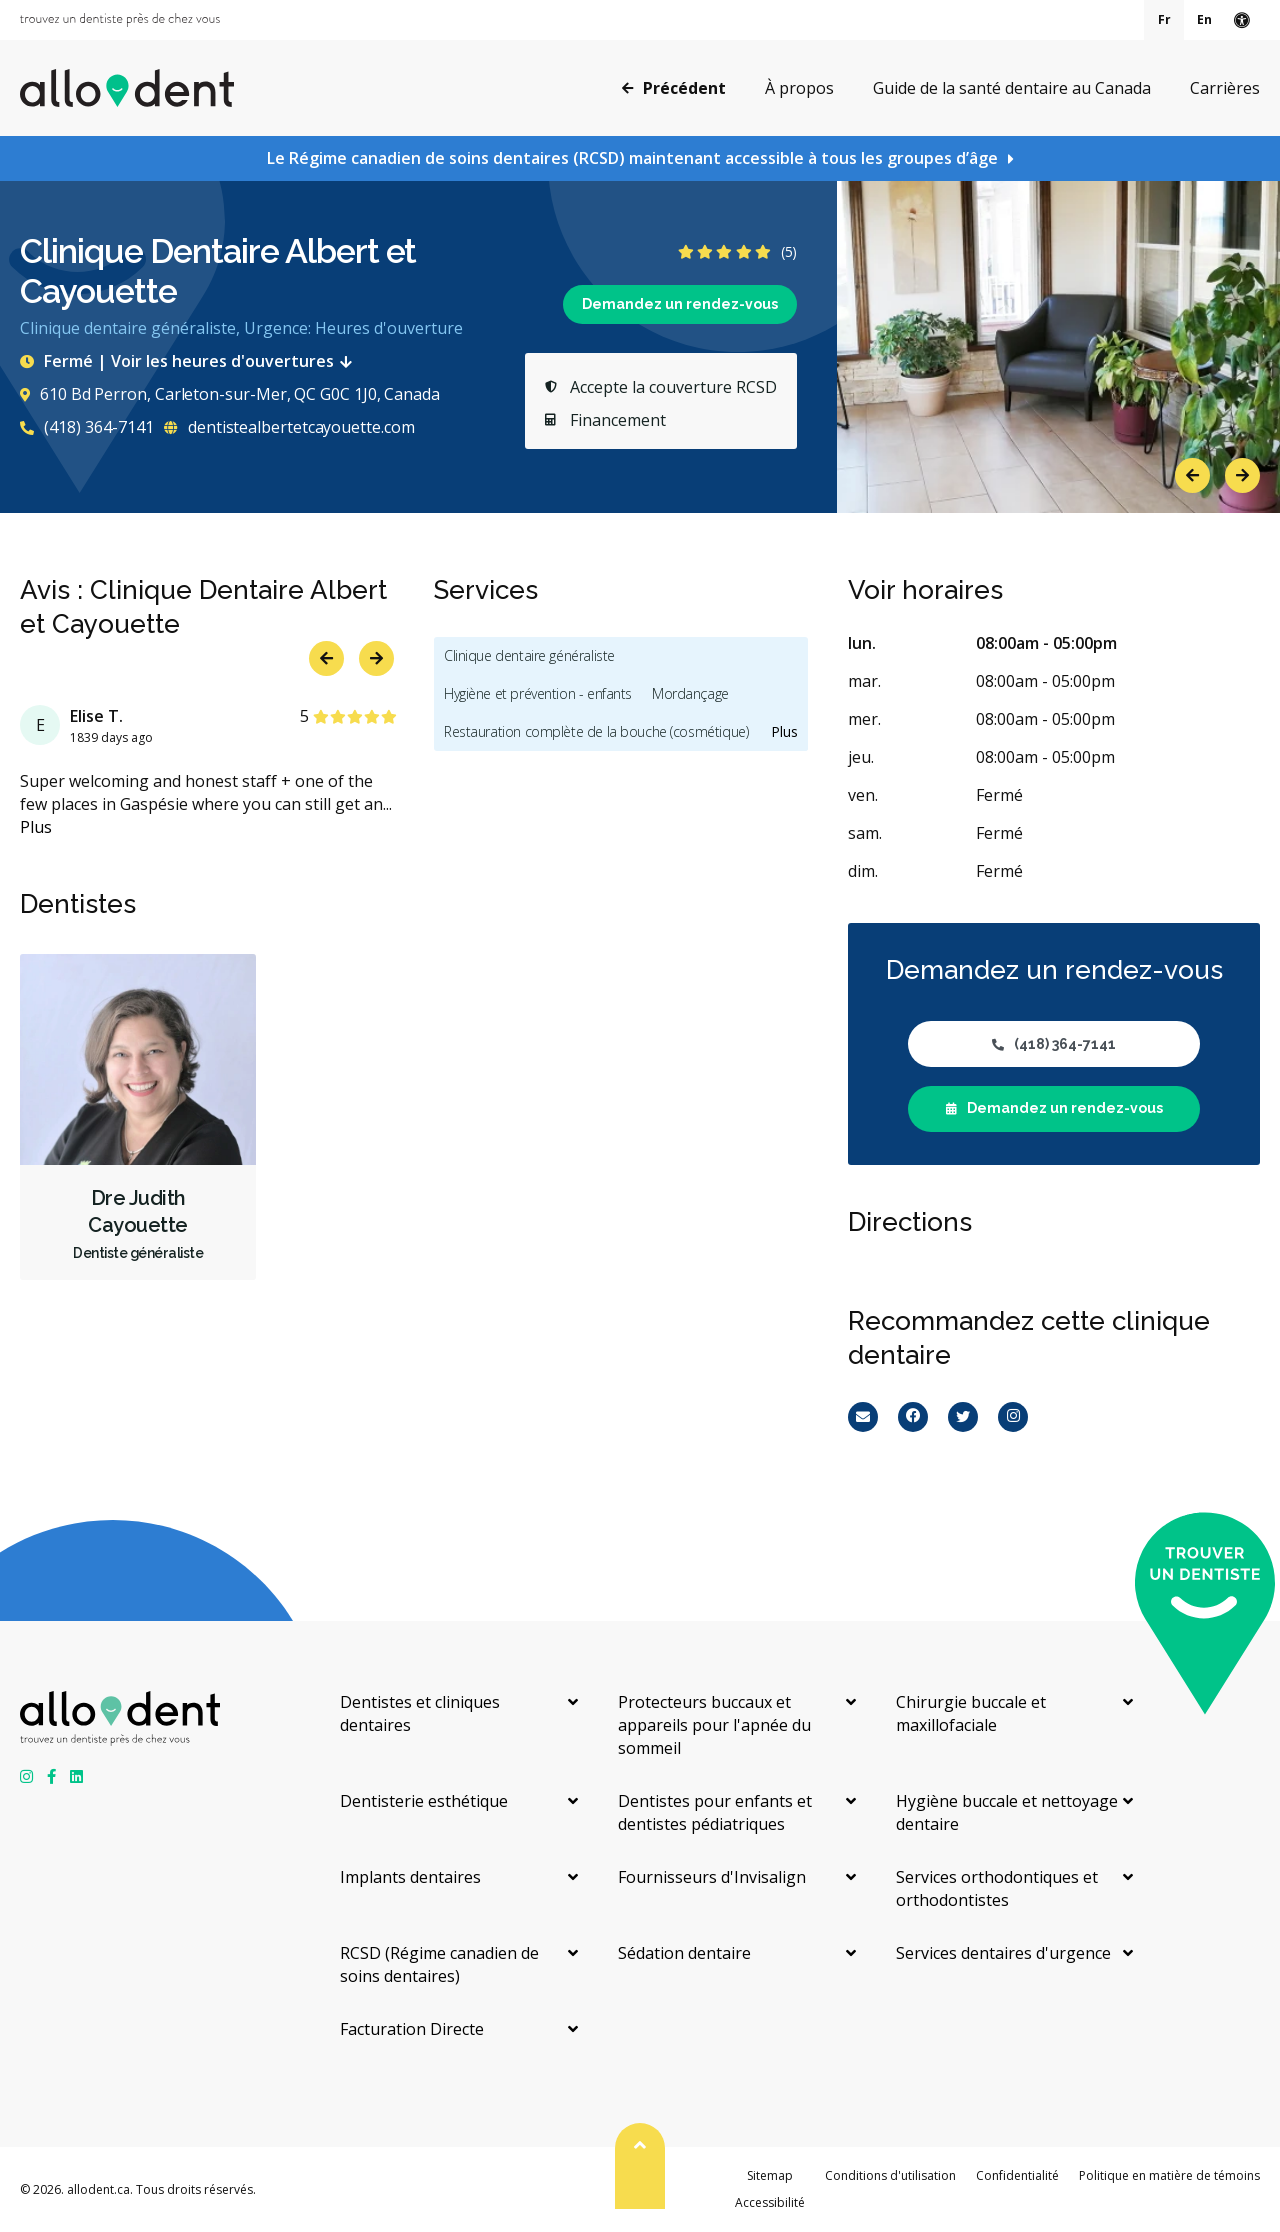  I want to click on Fr, so click(1164, 19).